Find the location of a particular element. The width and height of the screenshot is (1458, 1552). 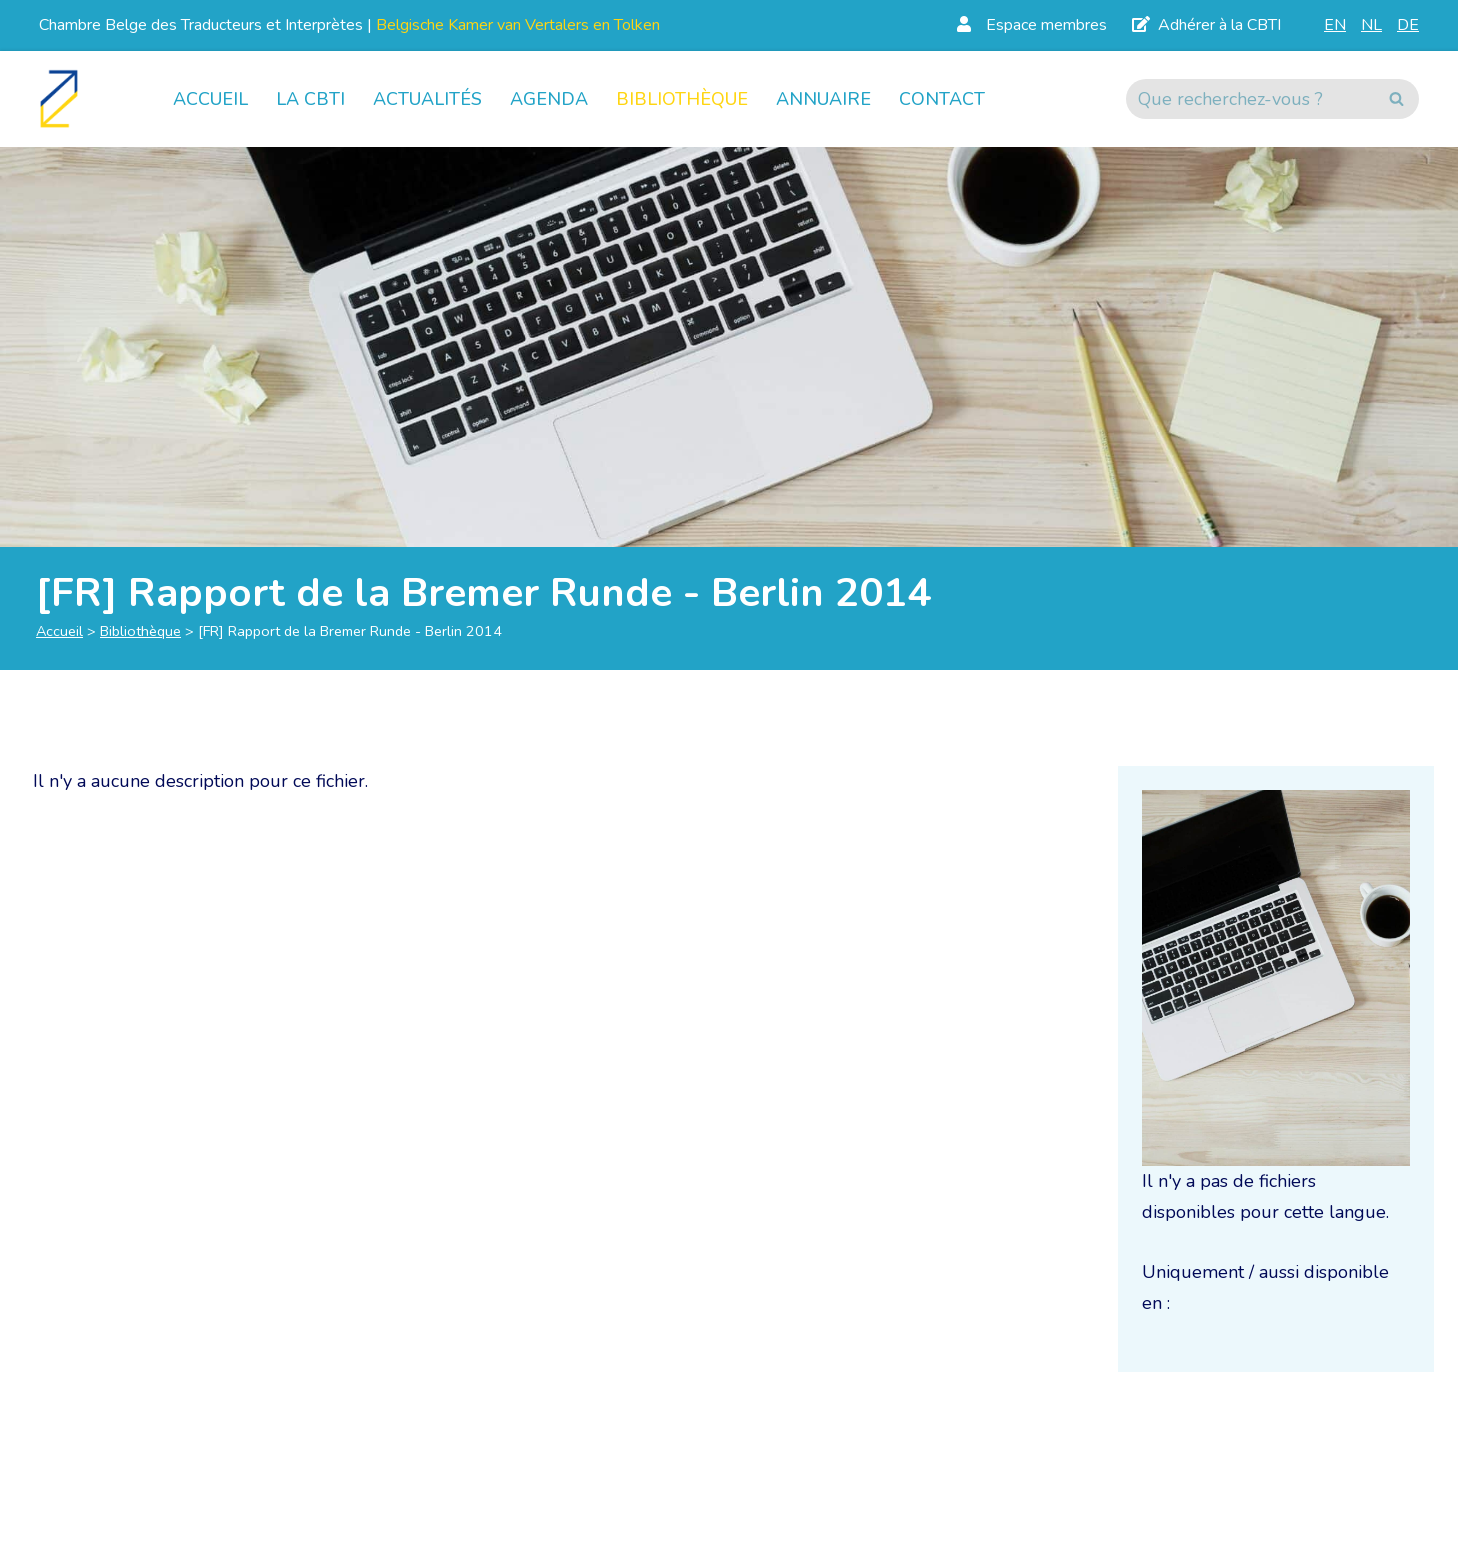

La CBTI is located at coordinates (310, 99).